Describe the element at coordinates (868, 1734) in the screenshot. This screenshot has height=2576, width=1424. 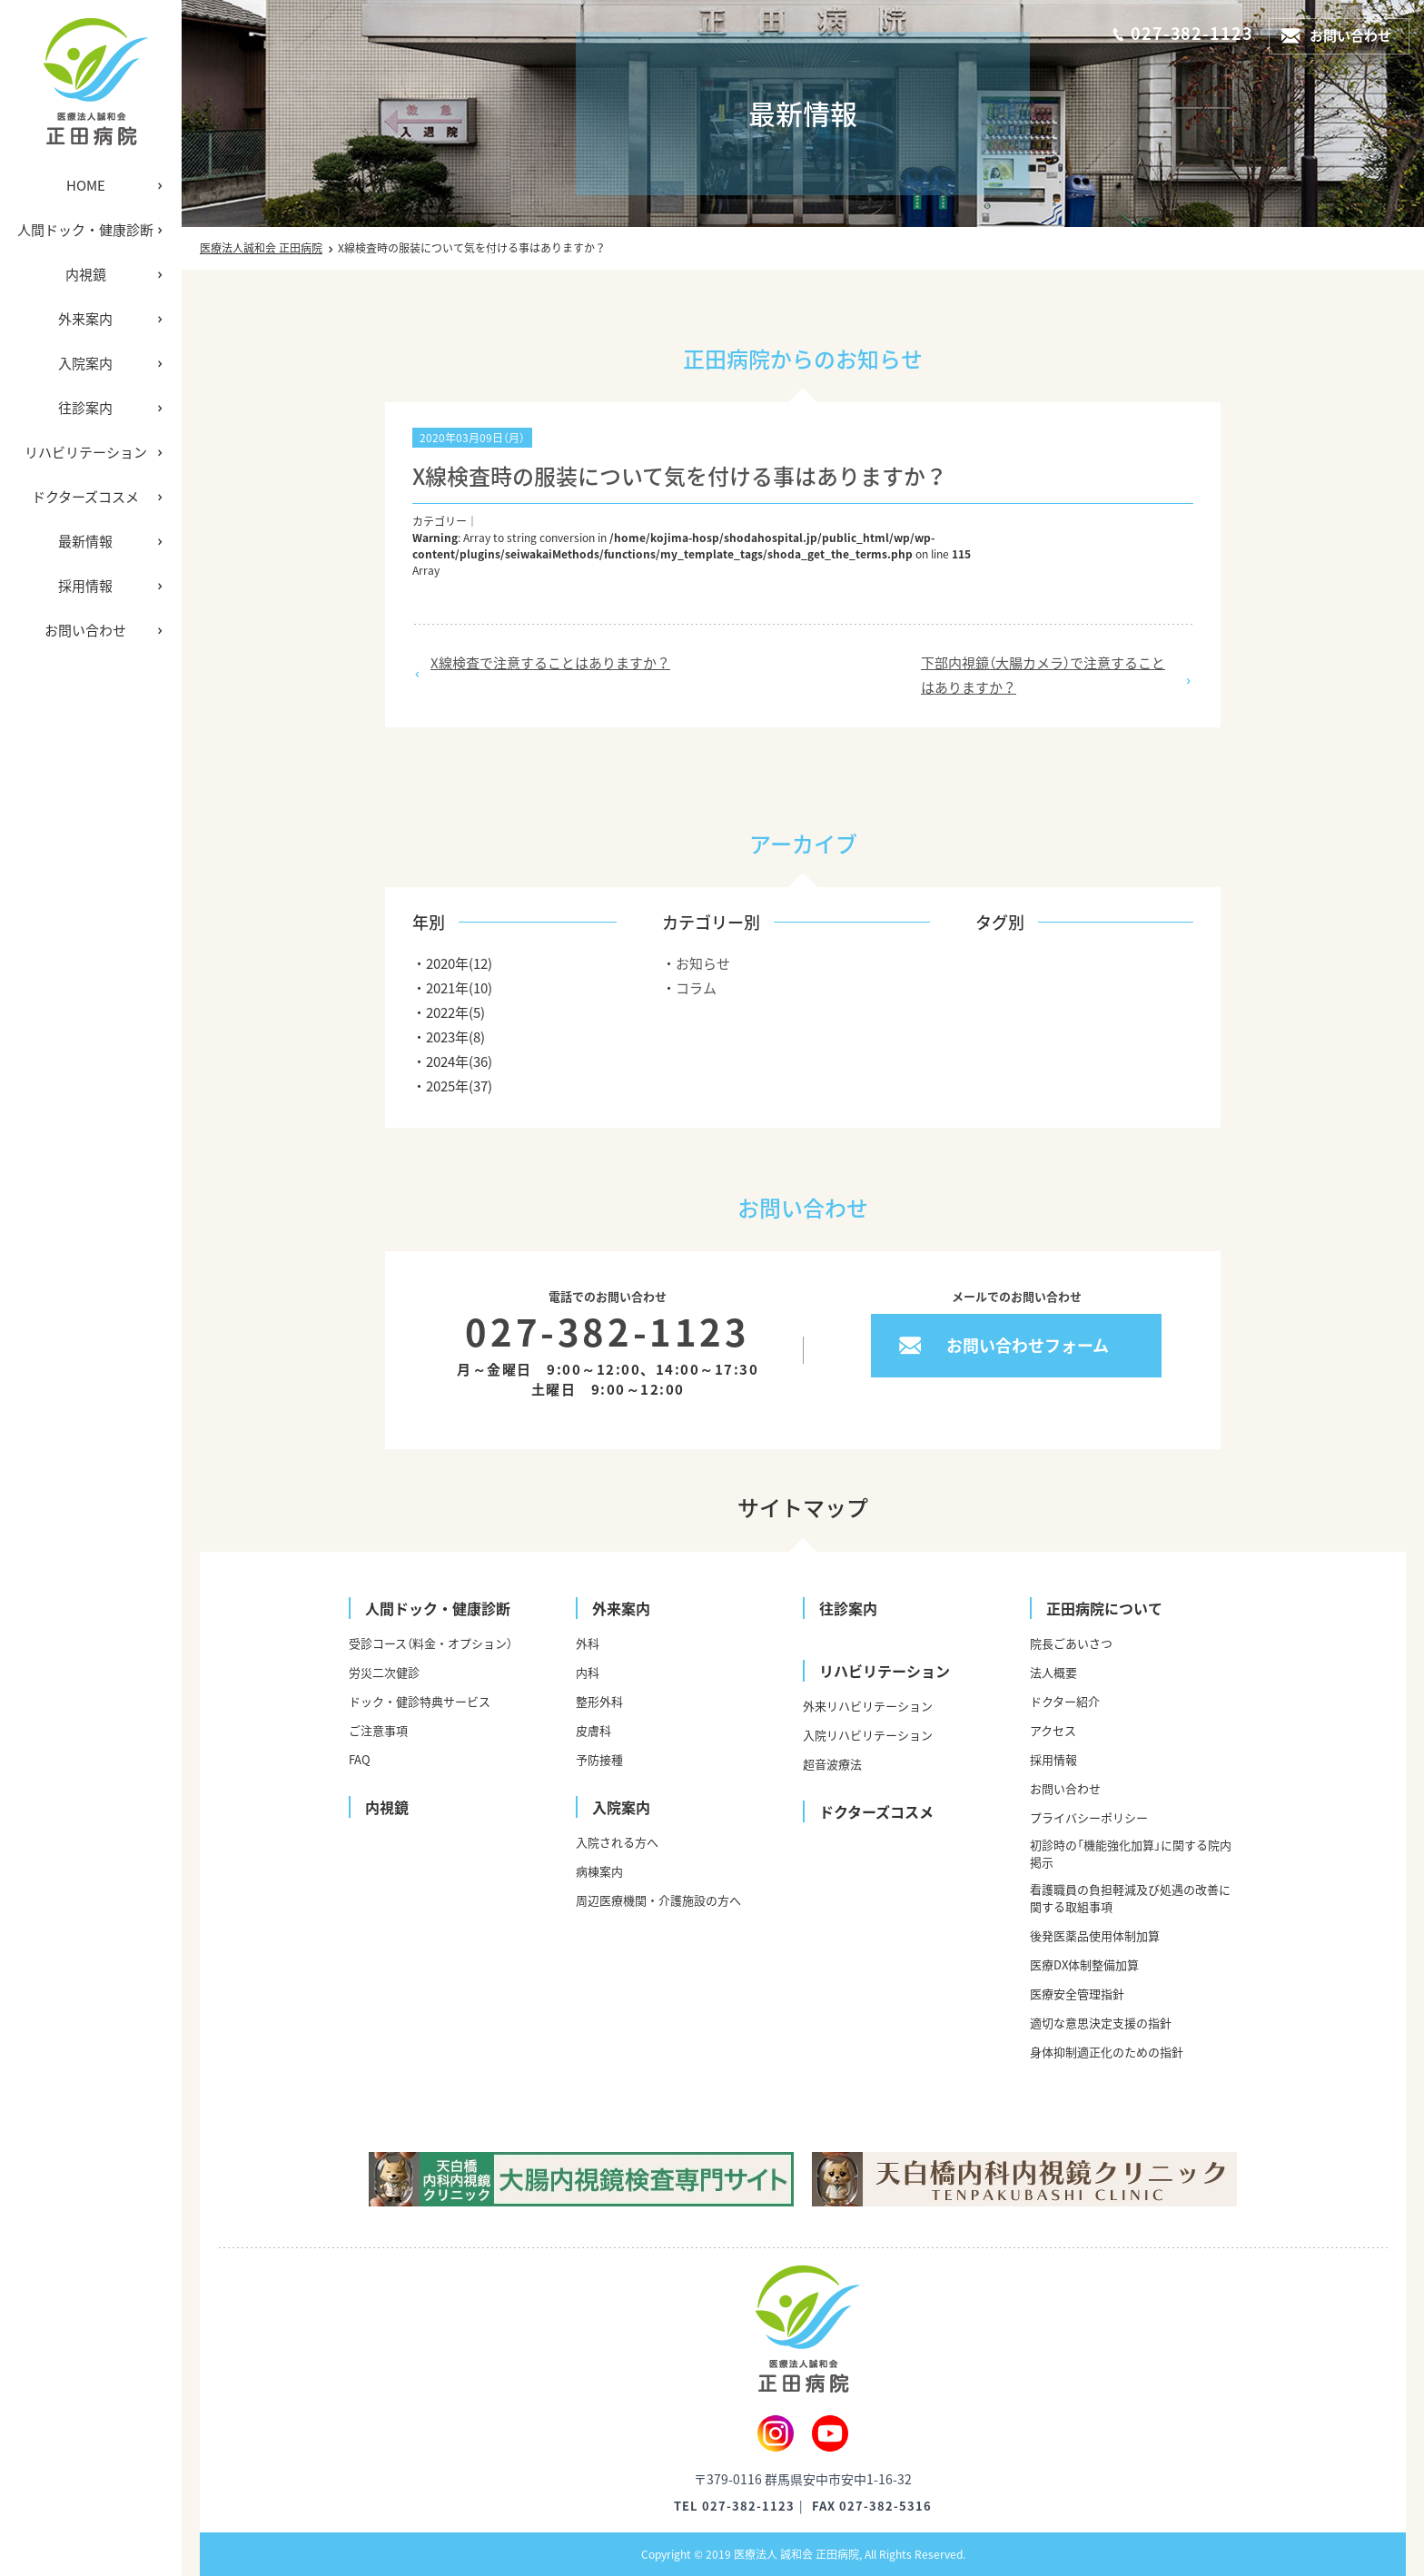
I see `入院リハビリテーション` at that location.